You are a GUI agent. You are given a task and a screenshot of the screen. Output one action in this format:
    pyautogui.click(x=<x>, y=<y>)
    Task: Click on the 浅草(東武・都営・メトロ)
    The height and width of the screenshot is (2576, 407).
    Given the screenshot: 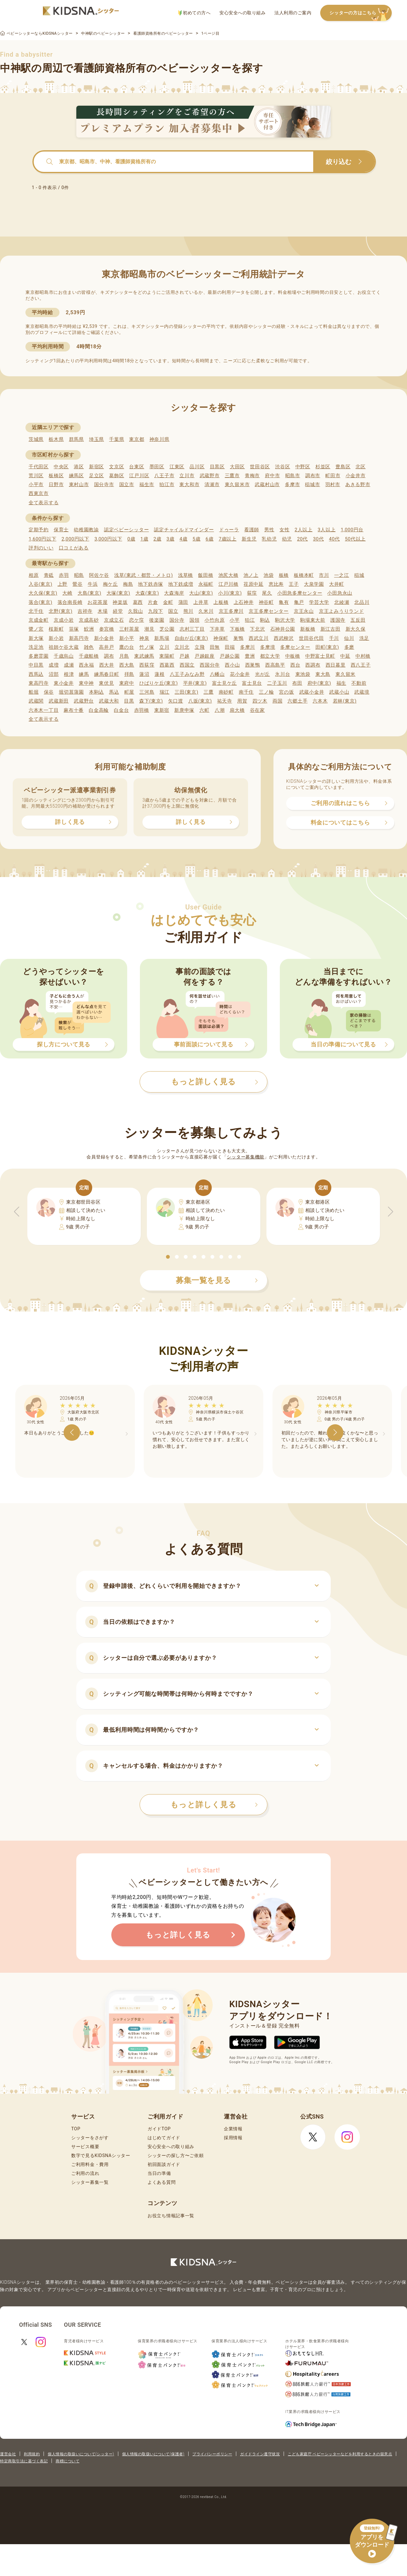 What is the action you would take?
    pyautogui.click(x=143, y=575)
    